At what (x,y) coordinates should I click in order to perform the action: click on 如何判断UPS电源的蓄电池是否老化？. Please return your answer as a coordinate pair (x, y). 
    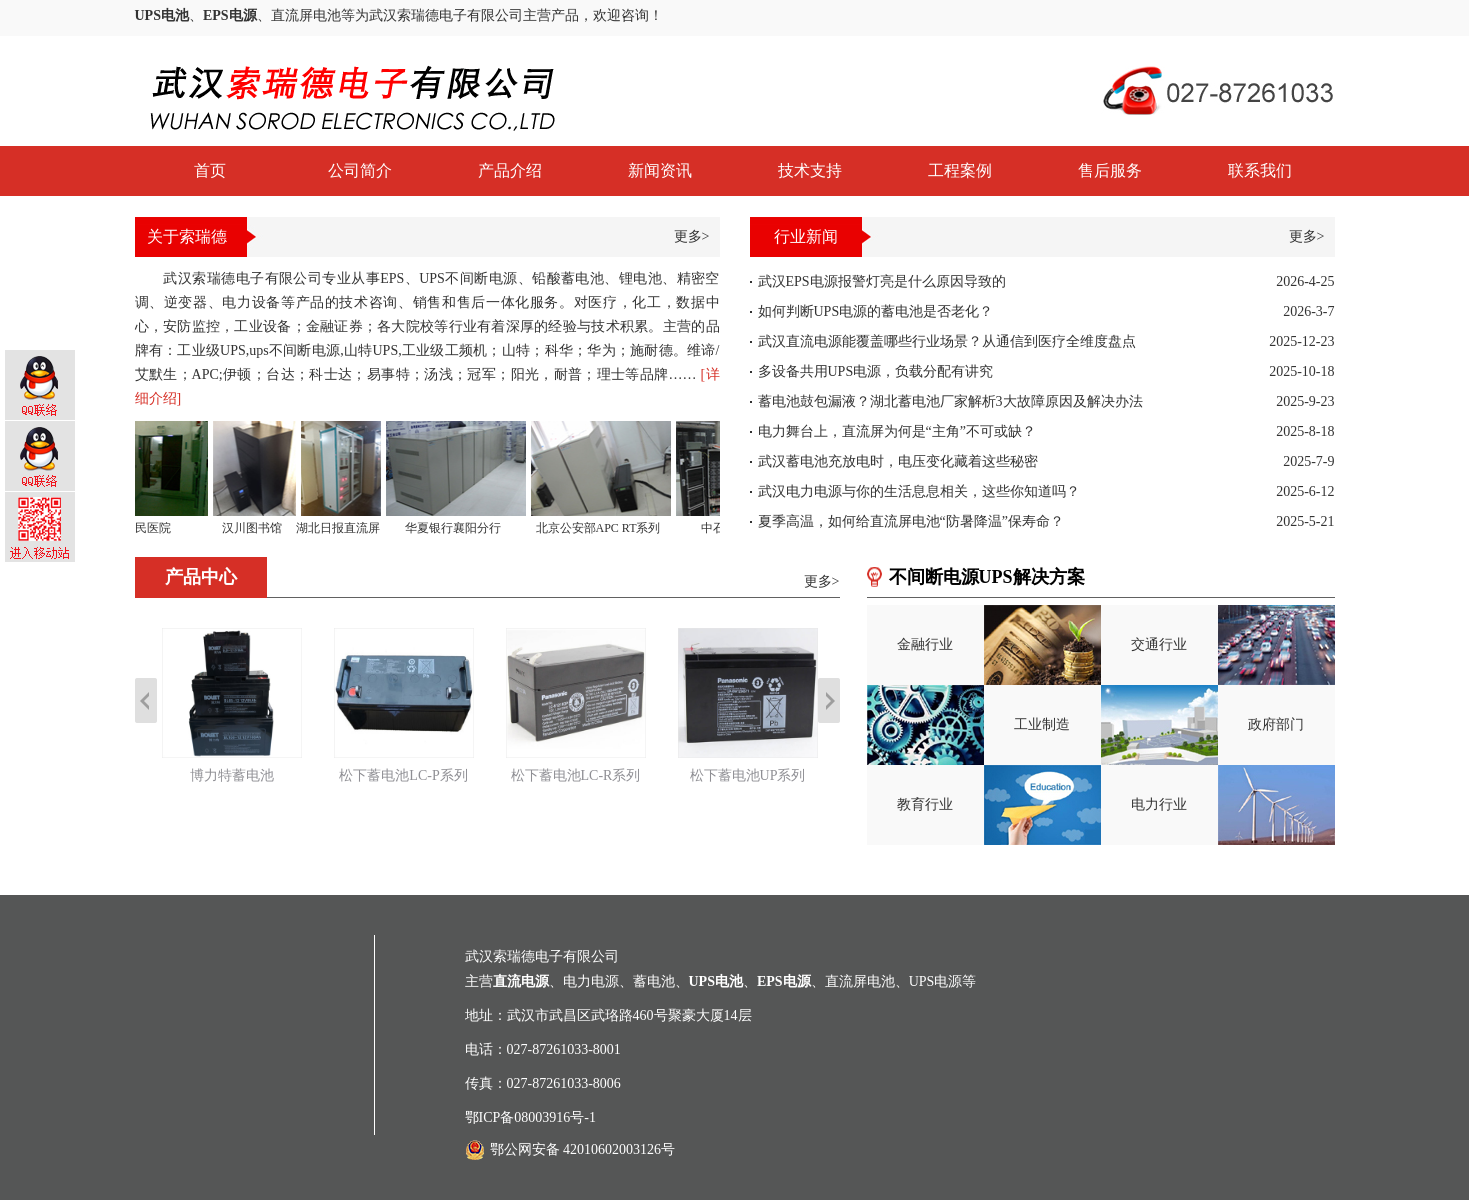
    Looking at the image, I should click on (876, 311).